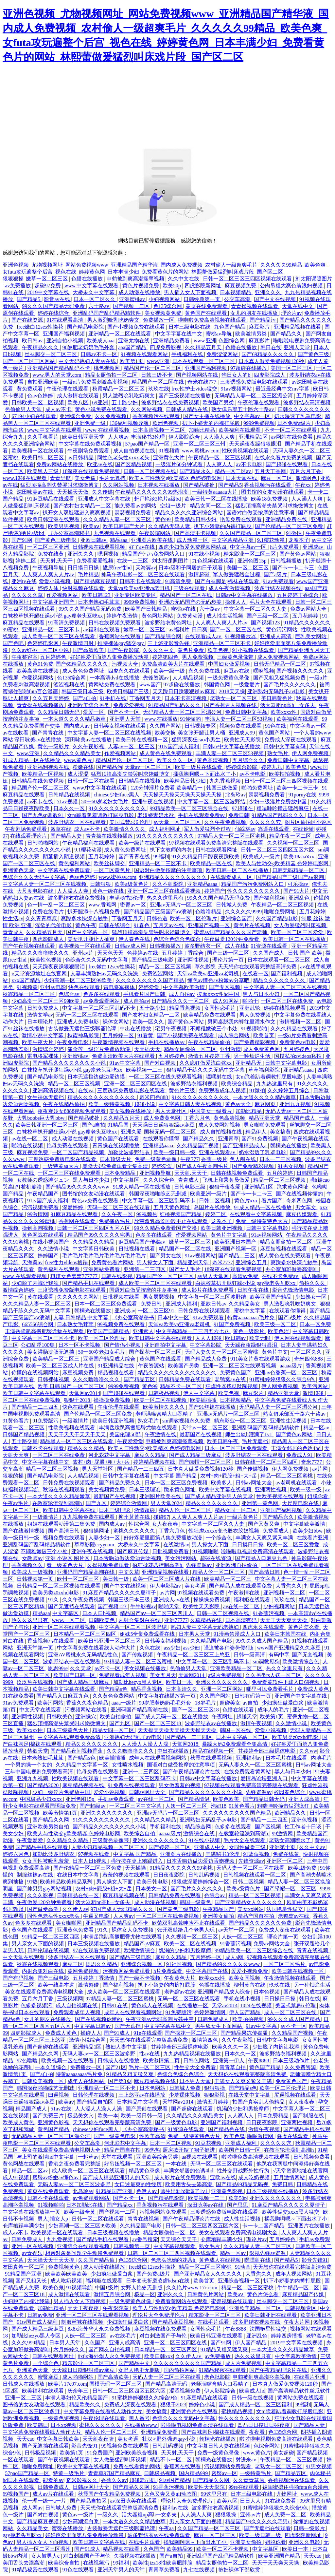 The image size is (335, 2576). What do you see at coordinates (184, 987) in the screenshot?
I see `中文字幕欧美激情` at bounding box center [184, 987].